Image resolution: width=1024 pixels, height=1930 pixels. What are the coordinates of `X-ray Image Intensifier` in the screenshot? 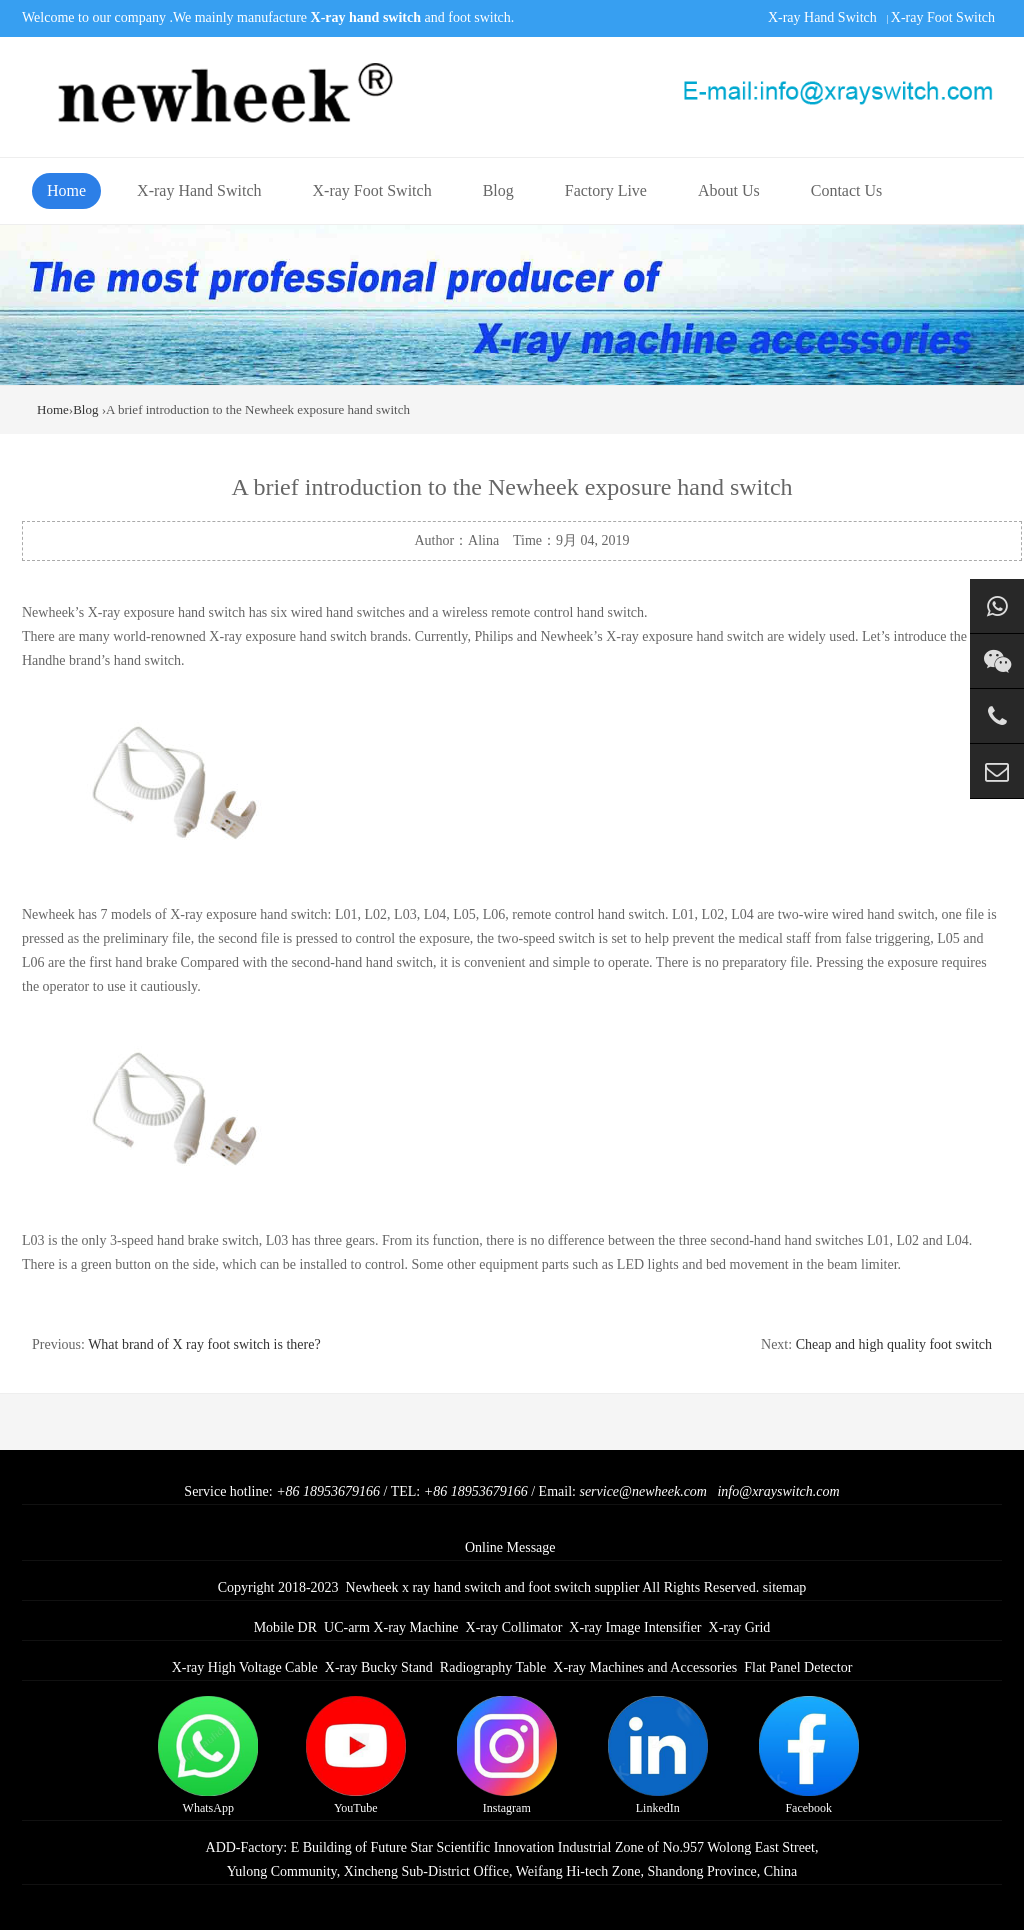 It's located at (635, 1627).